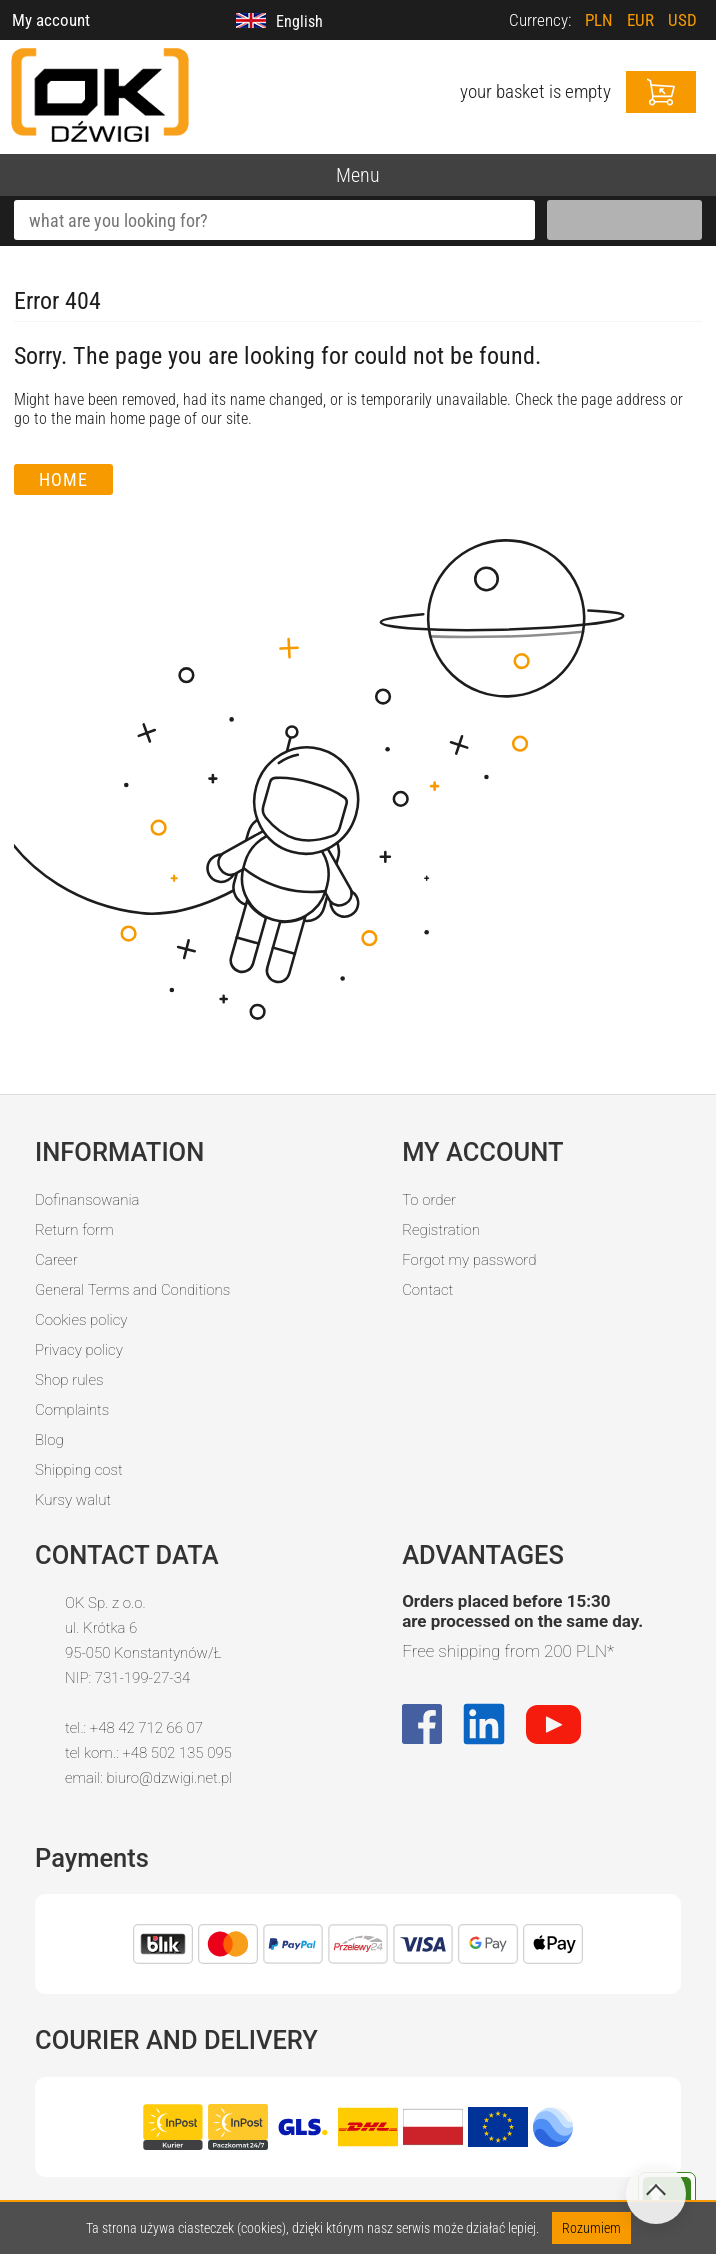 The width and height of the screenshot is (716, 2254). Describe the element at coordinates (72, 1410) in the screenshot. I see `Complaints` at that location.